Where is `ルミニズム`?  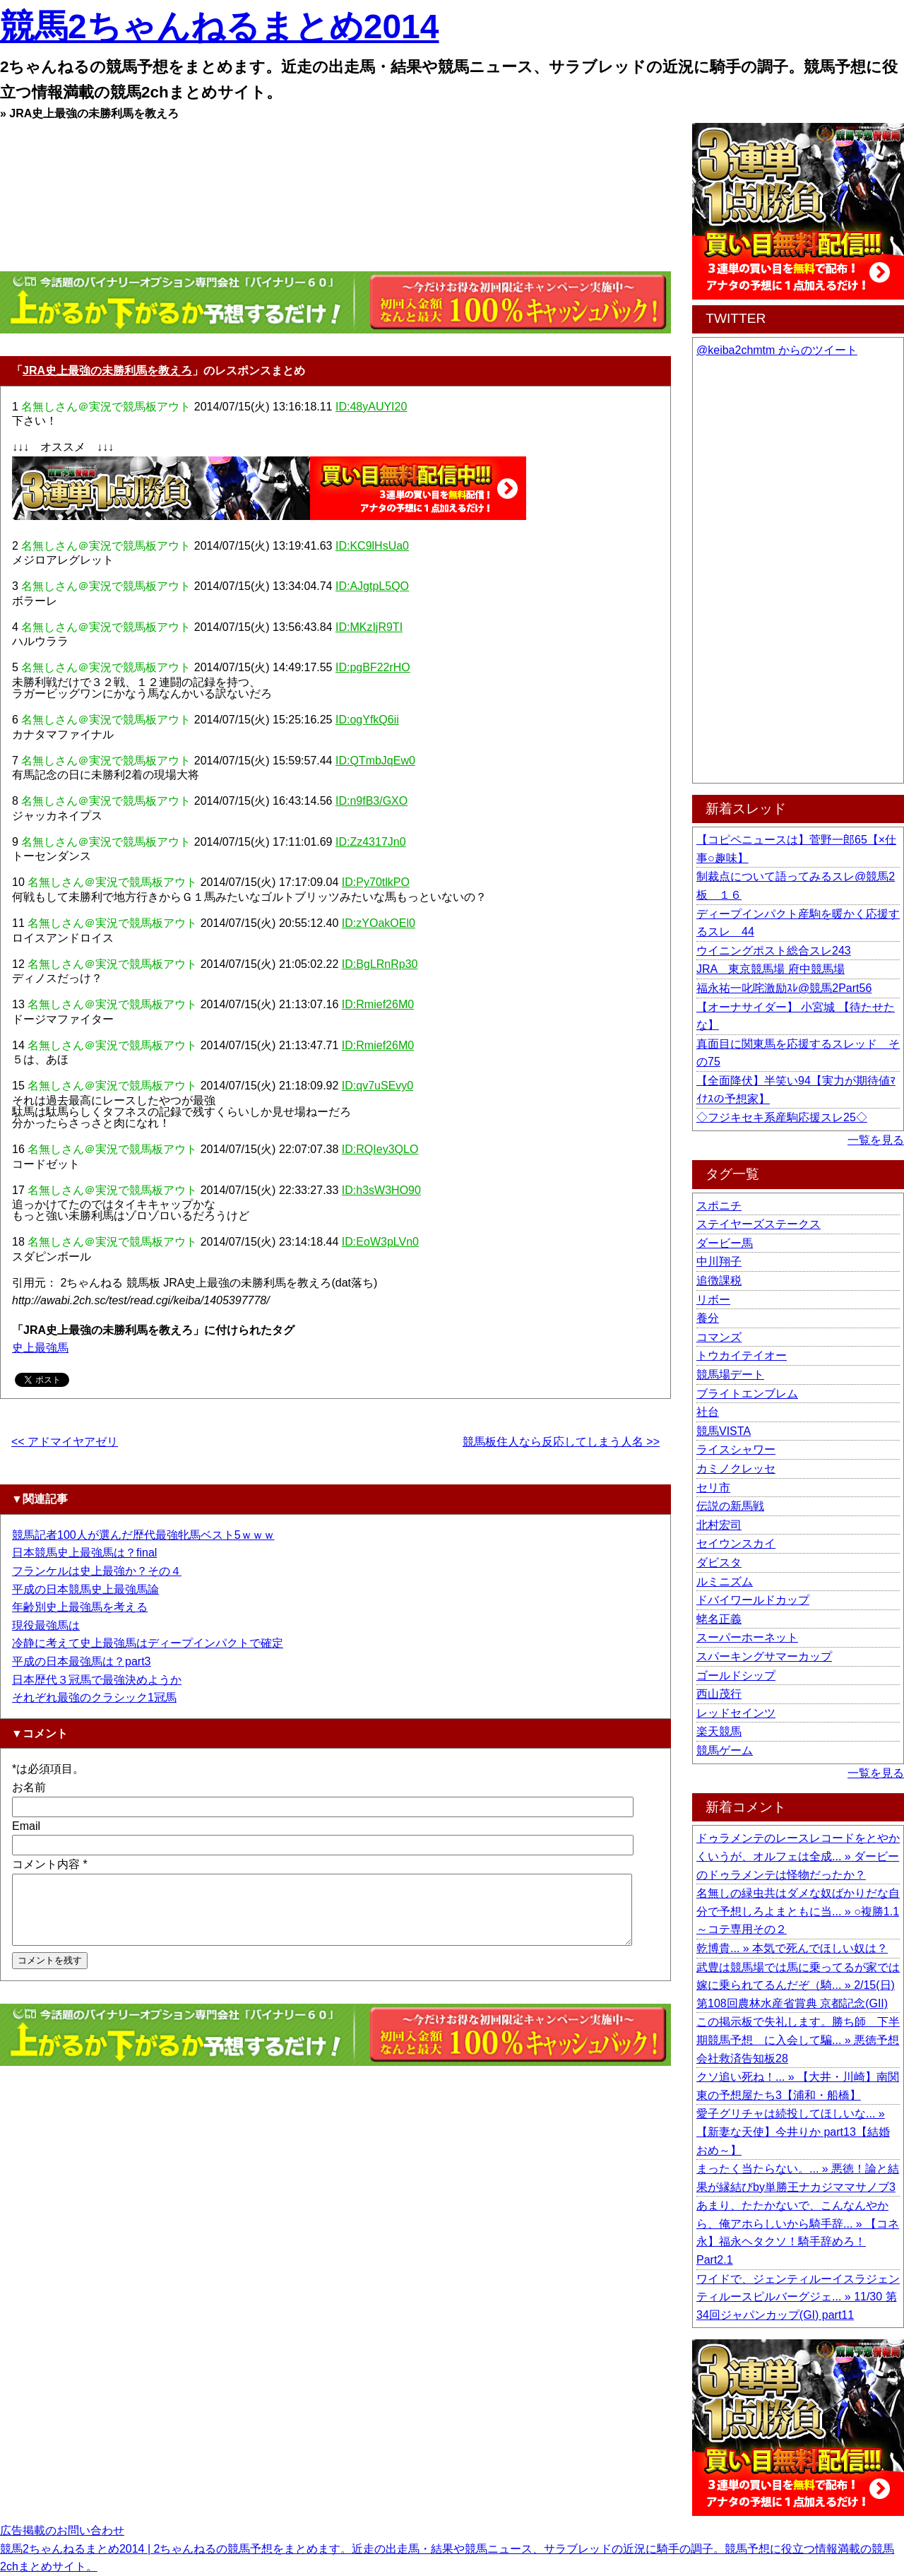
ルミニズム is located at coordinates (724, 1582).